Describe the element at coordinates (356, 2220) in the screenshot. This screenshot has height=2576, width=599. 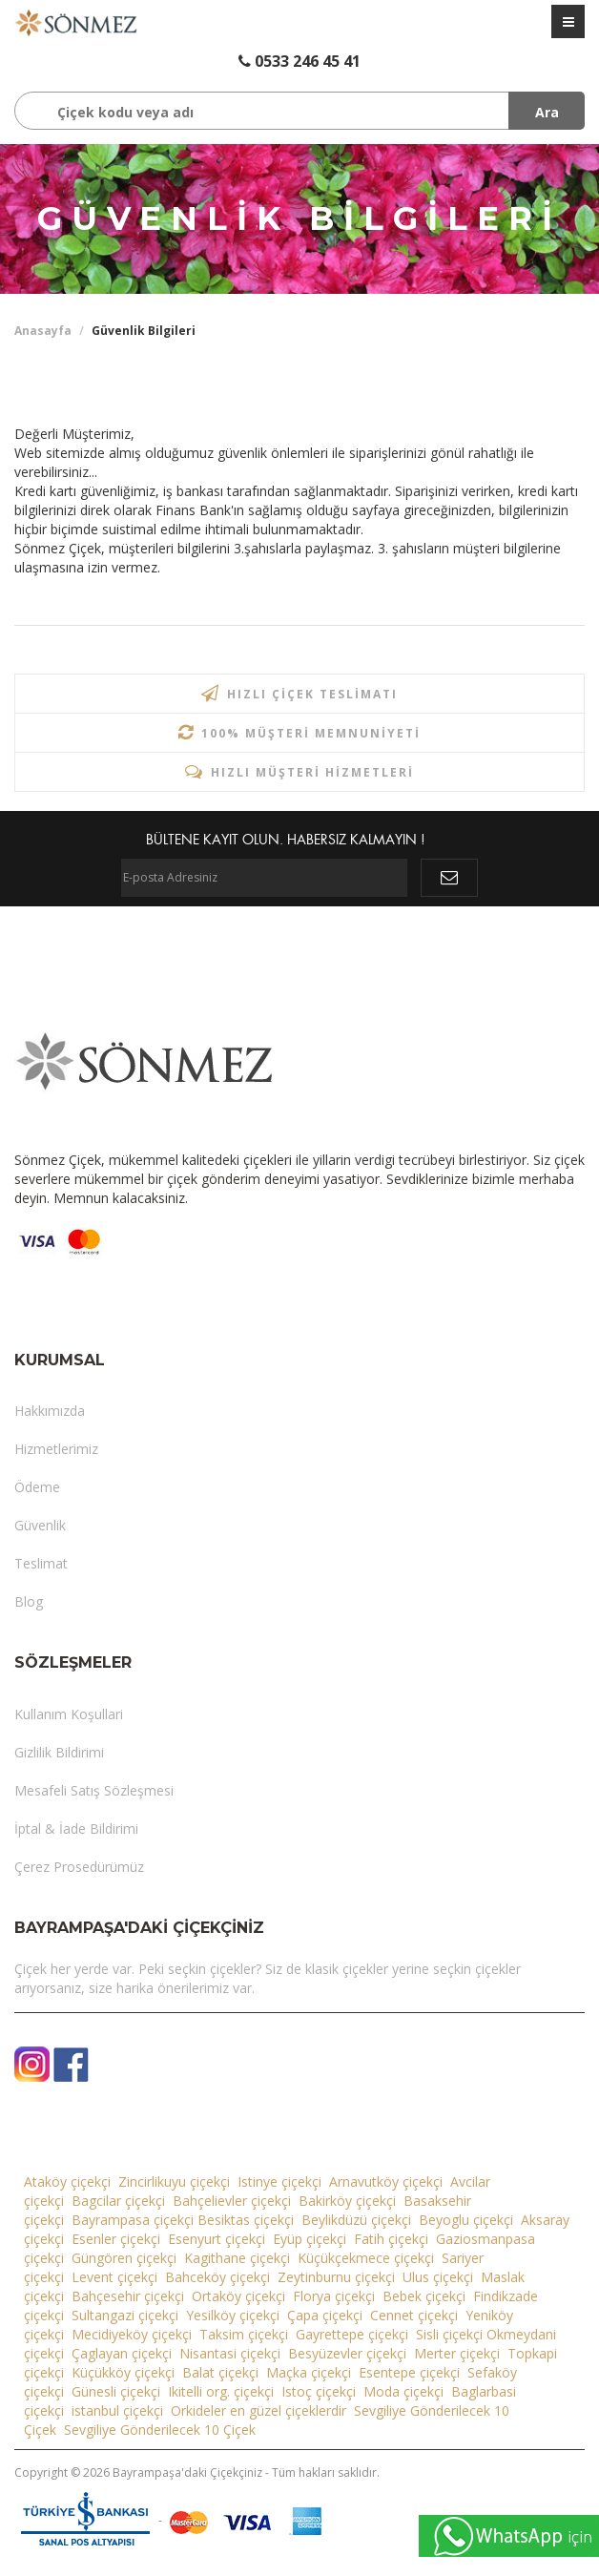
I see `Beylikdüzü çiçekçi` at that location.